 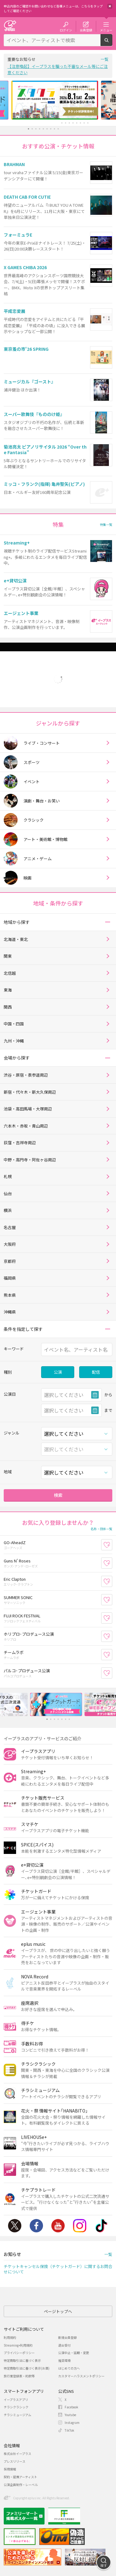 What do you see at coordinates (65, 123) in the screenshot?
I see `11 [button]` at bounding box center [65, 123].